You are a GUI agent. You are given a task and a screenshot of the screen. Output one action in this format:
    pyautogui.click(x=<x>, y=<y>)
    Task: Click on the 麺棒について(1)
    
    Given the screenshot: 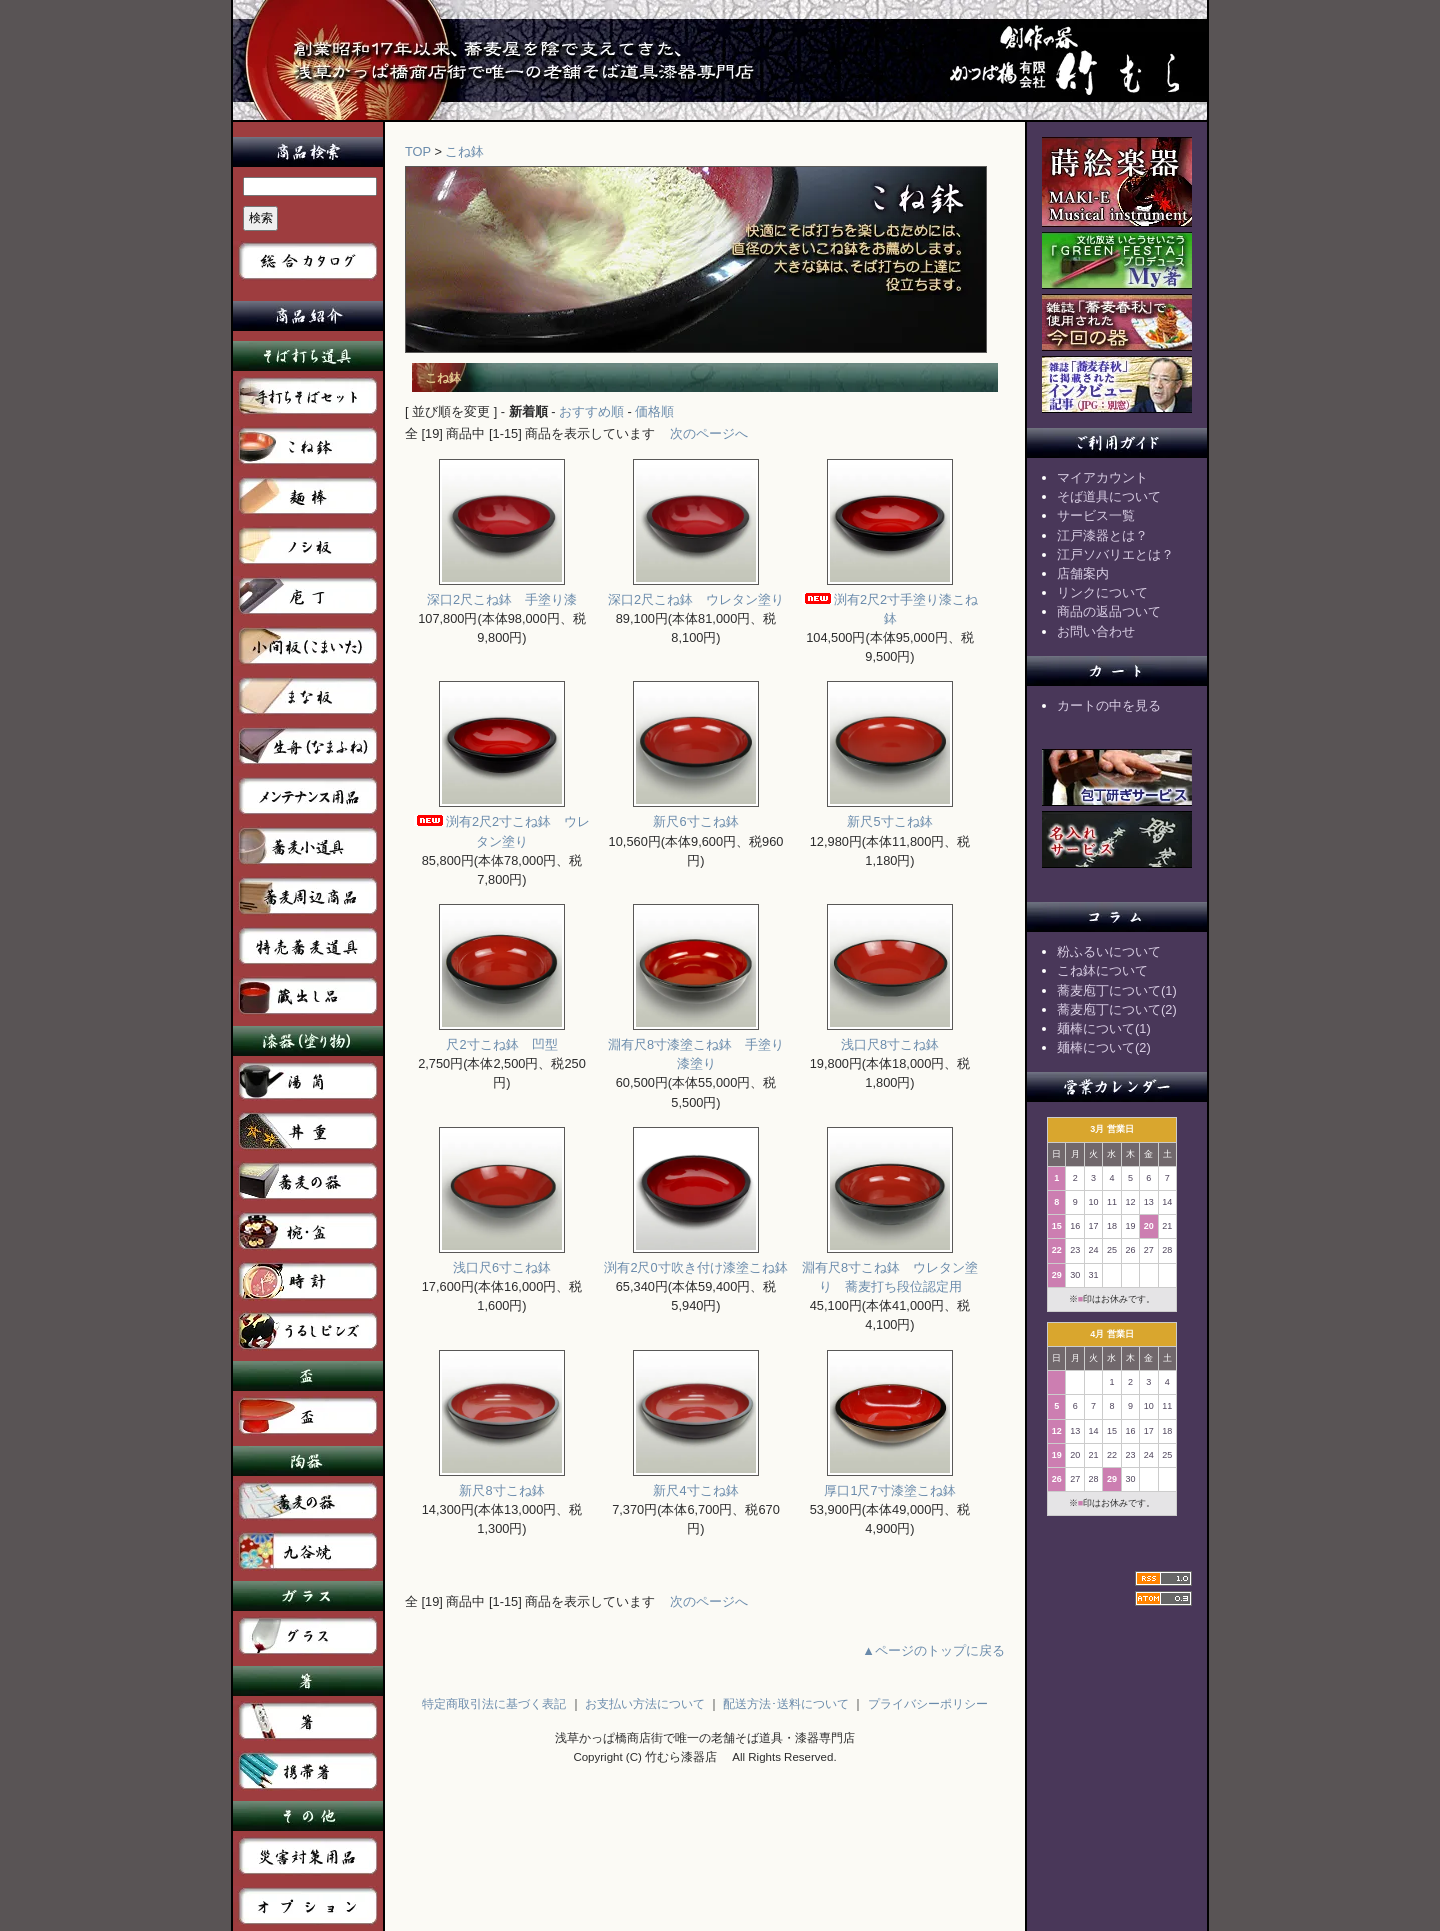 What is the action you would take?
    pyautogui.click(x=1104, y=1028)
    